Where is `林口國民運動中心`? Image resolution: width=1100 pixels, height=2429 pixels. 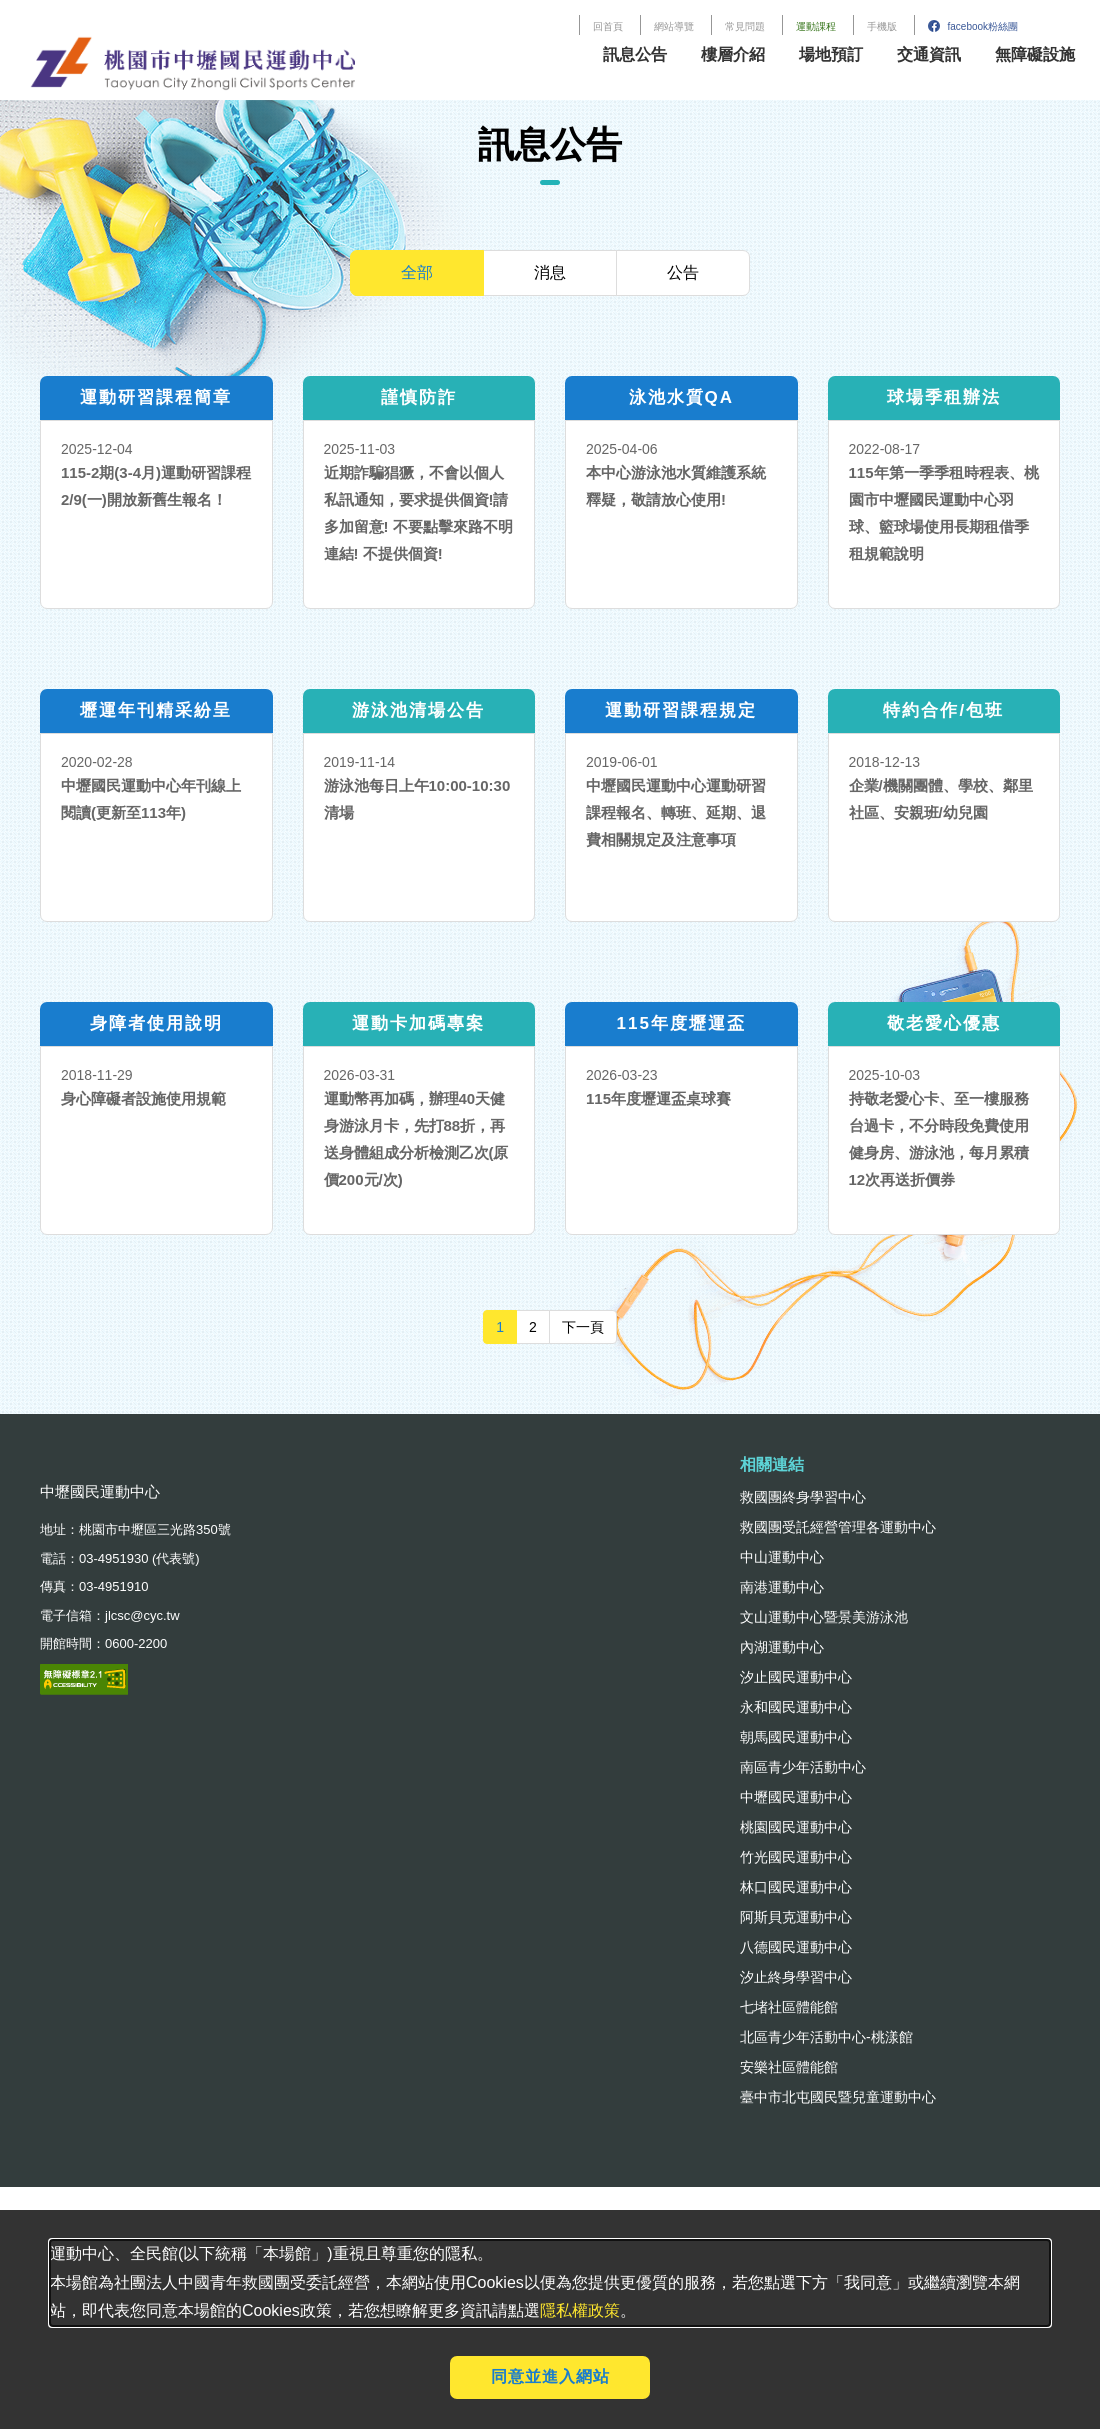
林口國民運動中心 is located at coordinates (796, 1887).